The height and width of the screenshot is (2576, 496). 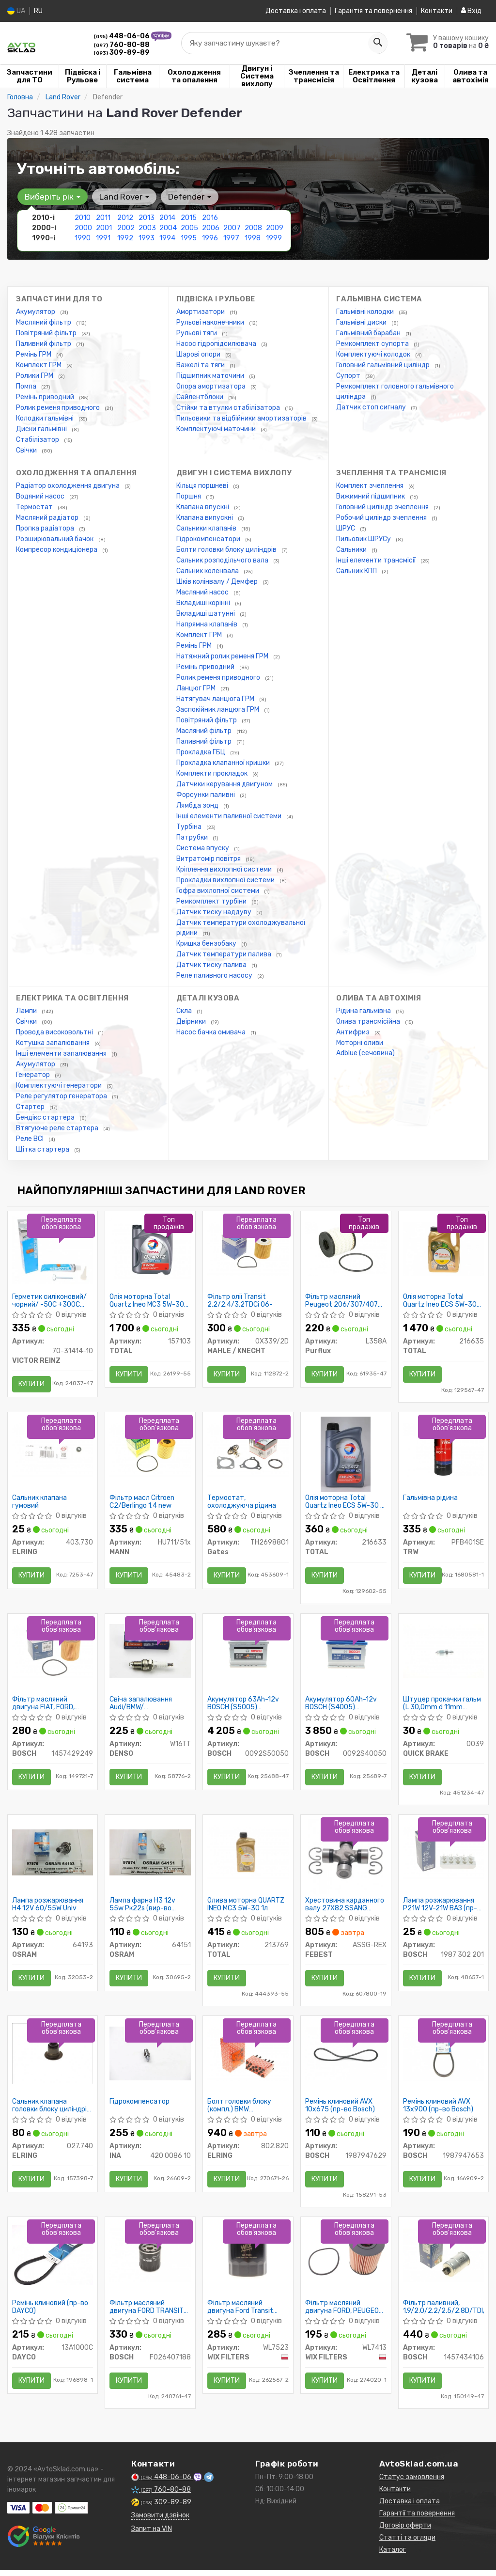 What do you see at coordinates (30, 1139) in the screenshot?
I see `Реле ВСІ` at bounding box center [30, 1139].